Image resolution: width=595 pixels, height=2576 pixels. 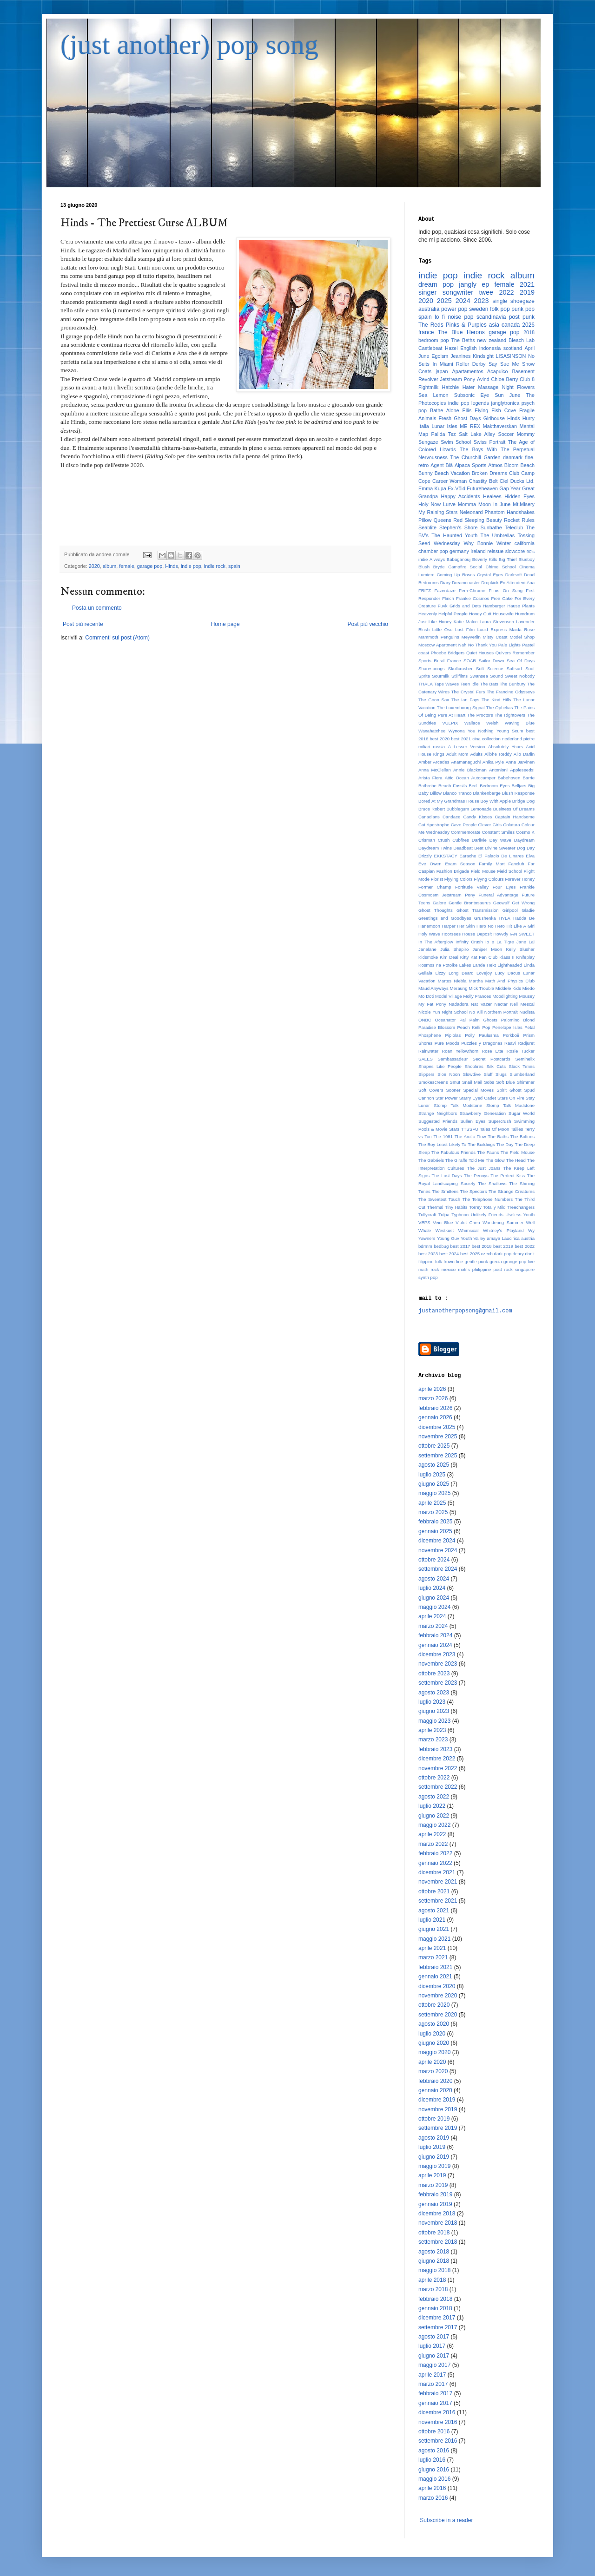 I want to click on Bathrobe, so click(x=427, y=785).